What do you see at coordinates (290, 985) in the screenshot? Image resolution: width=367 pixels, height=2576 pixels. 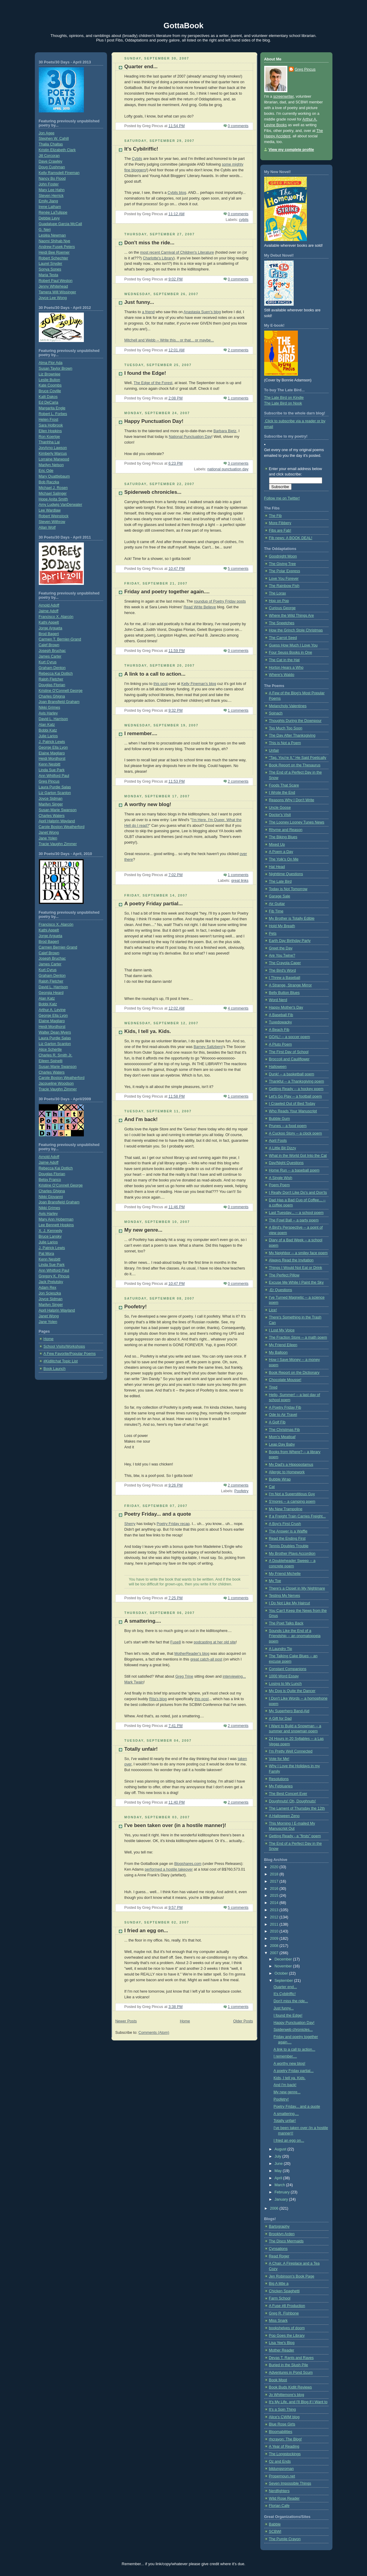 I see `A Strange, Strange Mirror` at bounding box center [290, 985].